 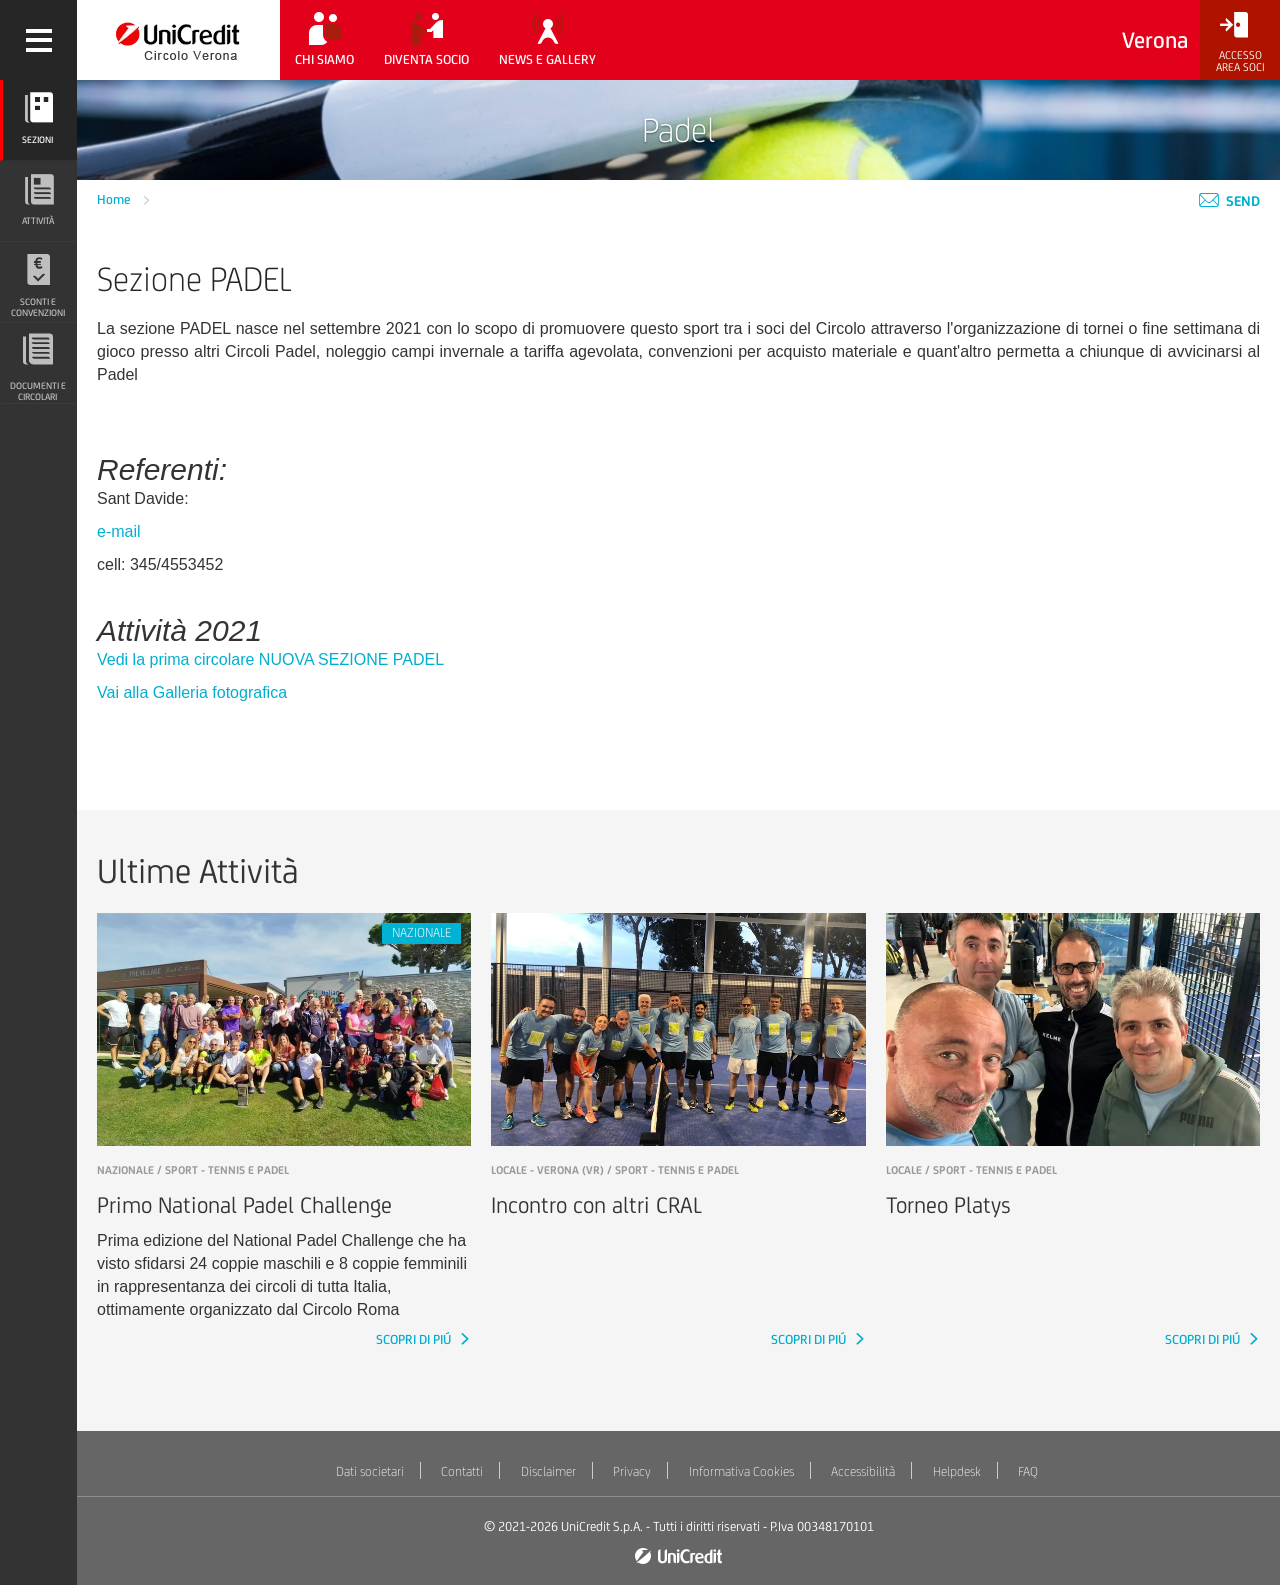 I want to click on Dati societari, so click(x=370, y=1471).